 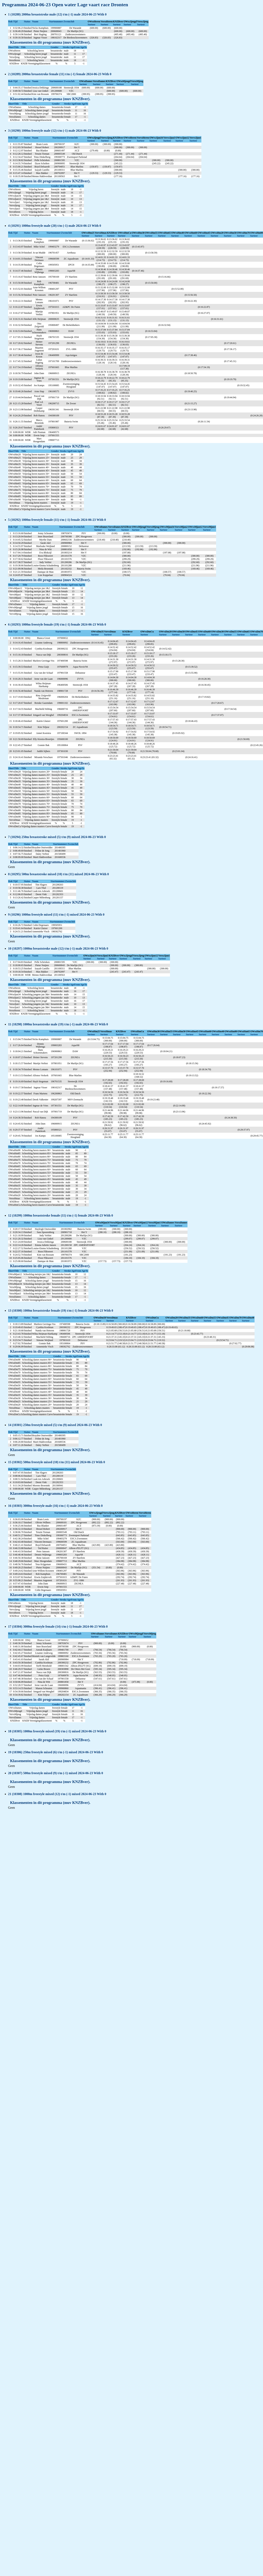 I want to click on Anouk Kuijlaars, so click(x=44, y=1649).